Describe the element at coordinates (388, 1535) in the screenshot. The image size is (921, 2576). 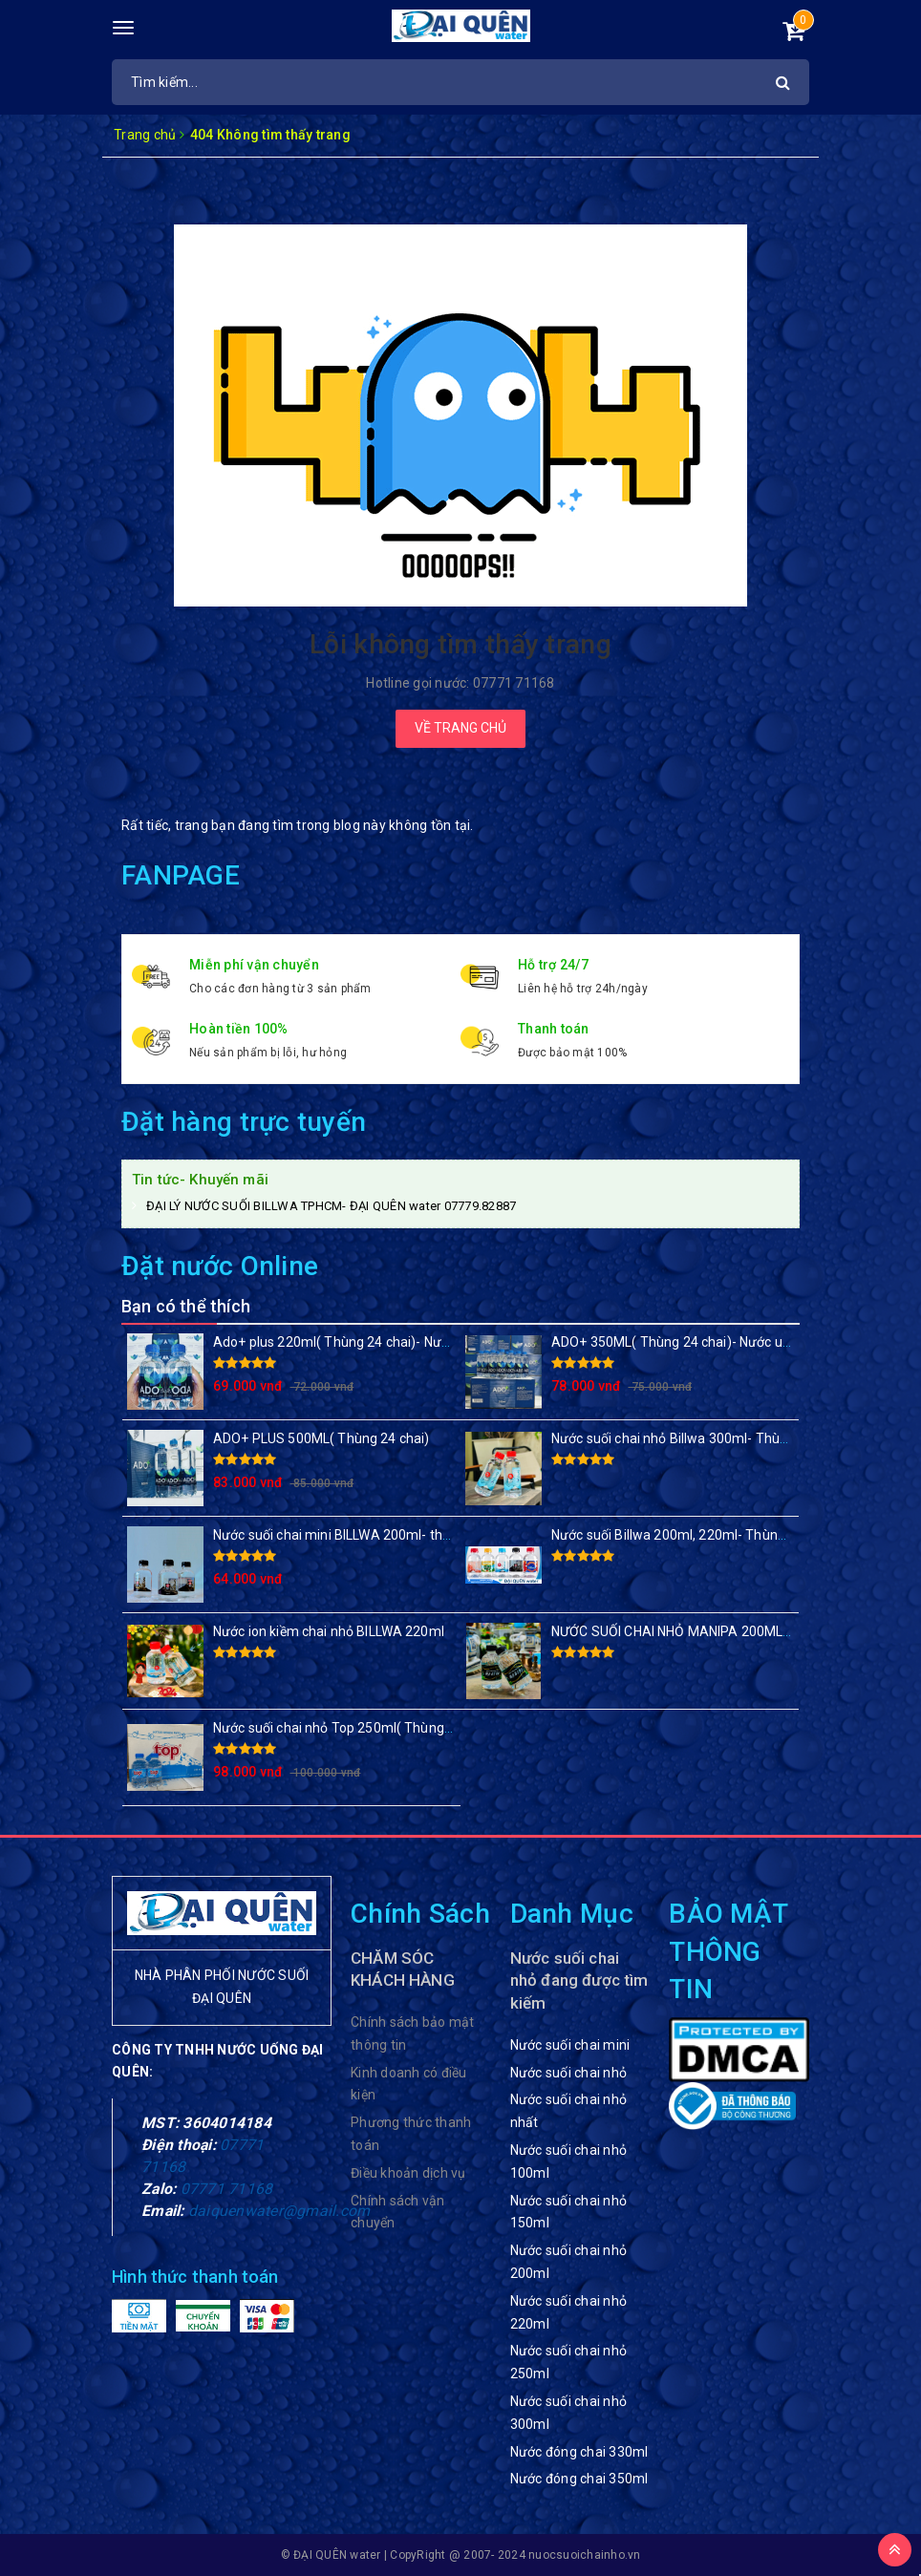
I see `Nước suối chai mini BILLWA 200ml- thùng 24 chai, 48 chai` at that location.